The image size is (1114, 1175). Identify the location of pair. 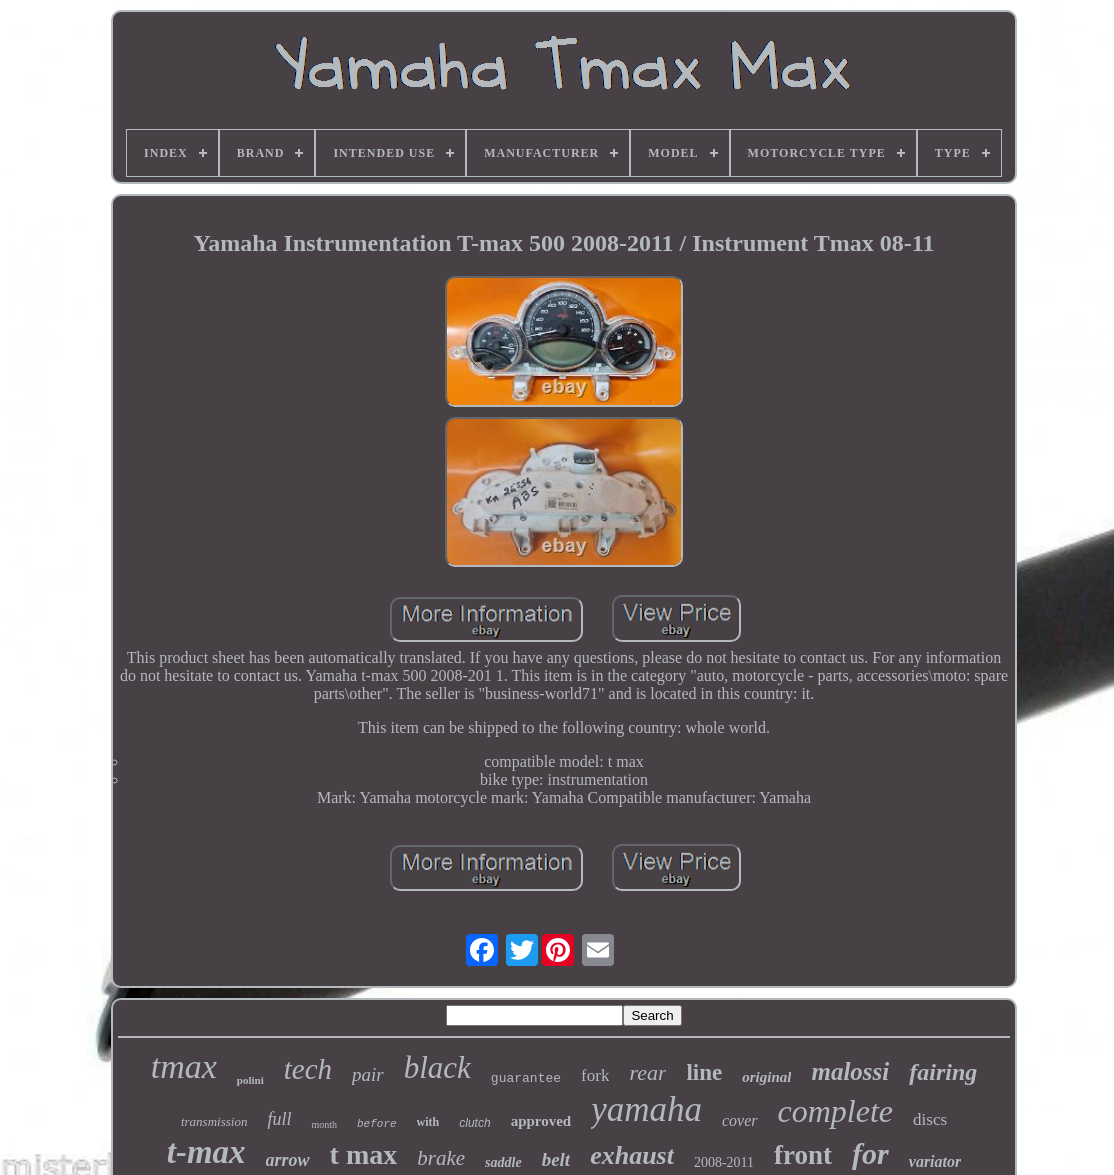
(368, 1074).